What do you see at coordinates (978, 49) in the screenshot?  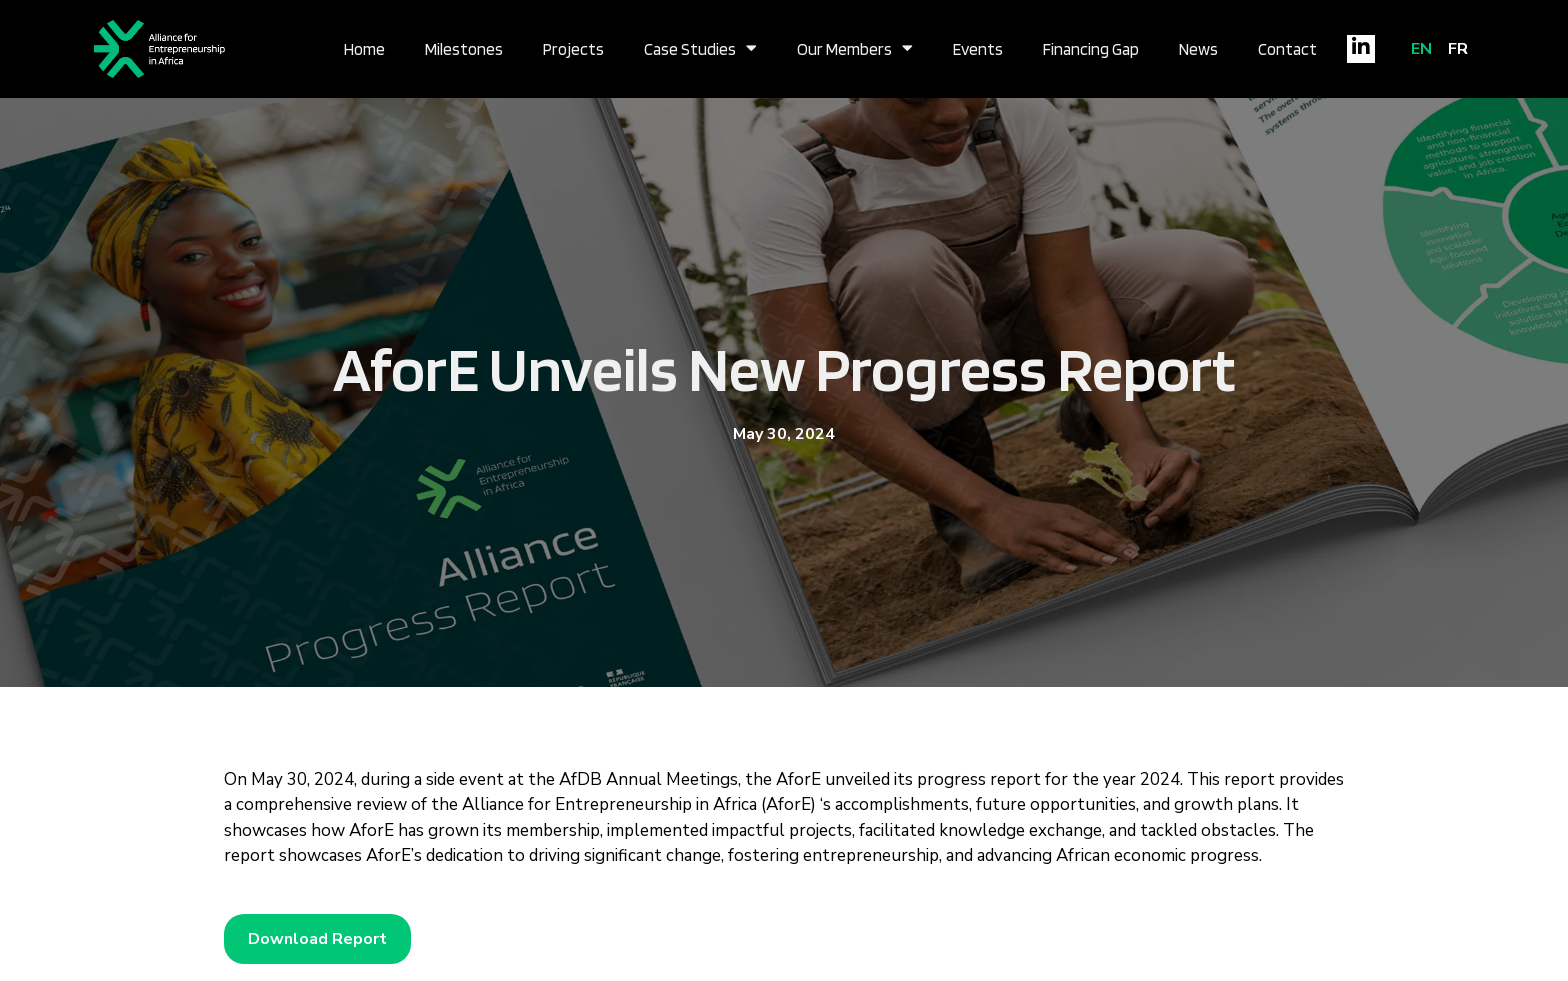 I see `Events` at bounding box center [978, 49].